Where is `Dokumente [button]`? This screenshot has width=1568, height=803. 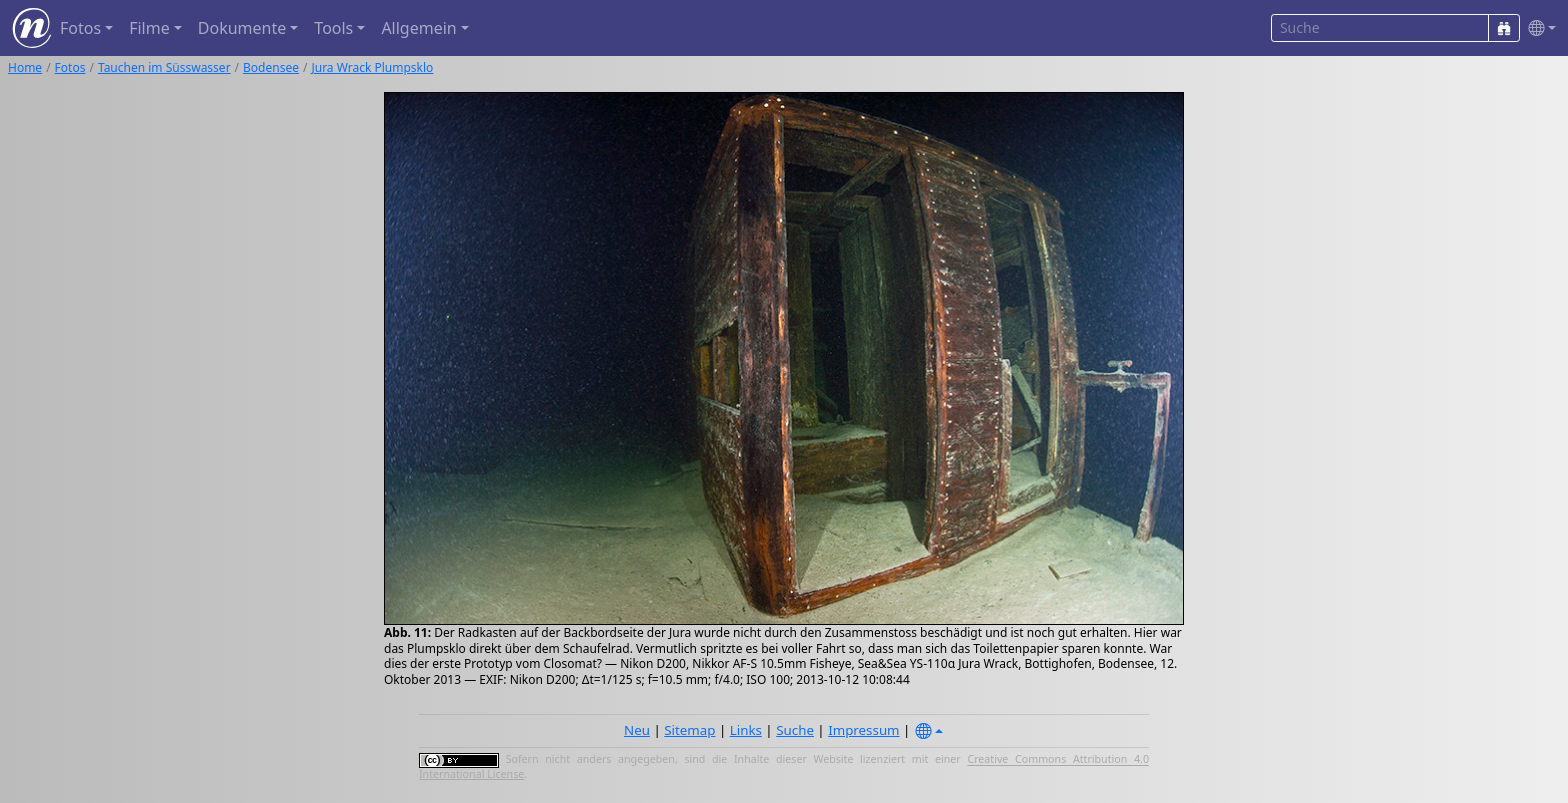
Dokumente [button] is located at coordinates (242, 28).